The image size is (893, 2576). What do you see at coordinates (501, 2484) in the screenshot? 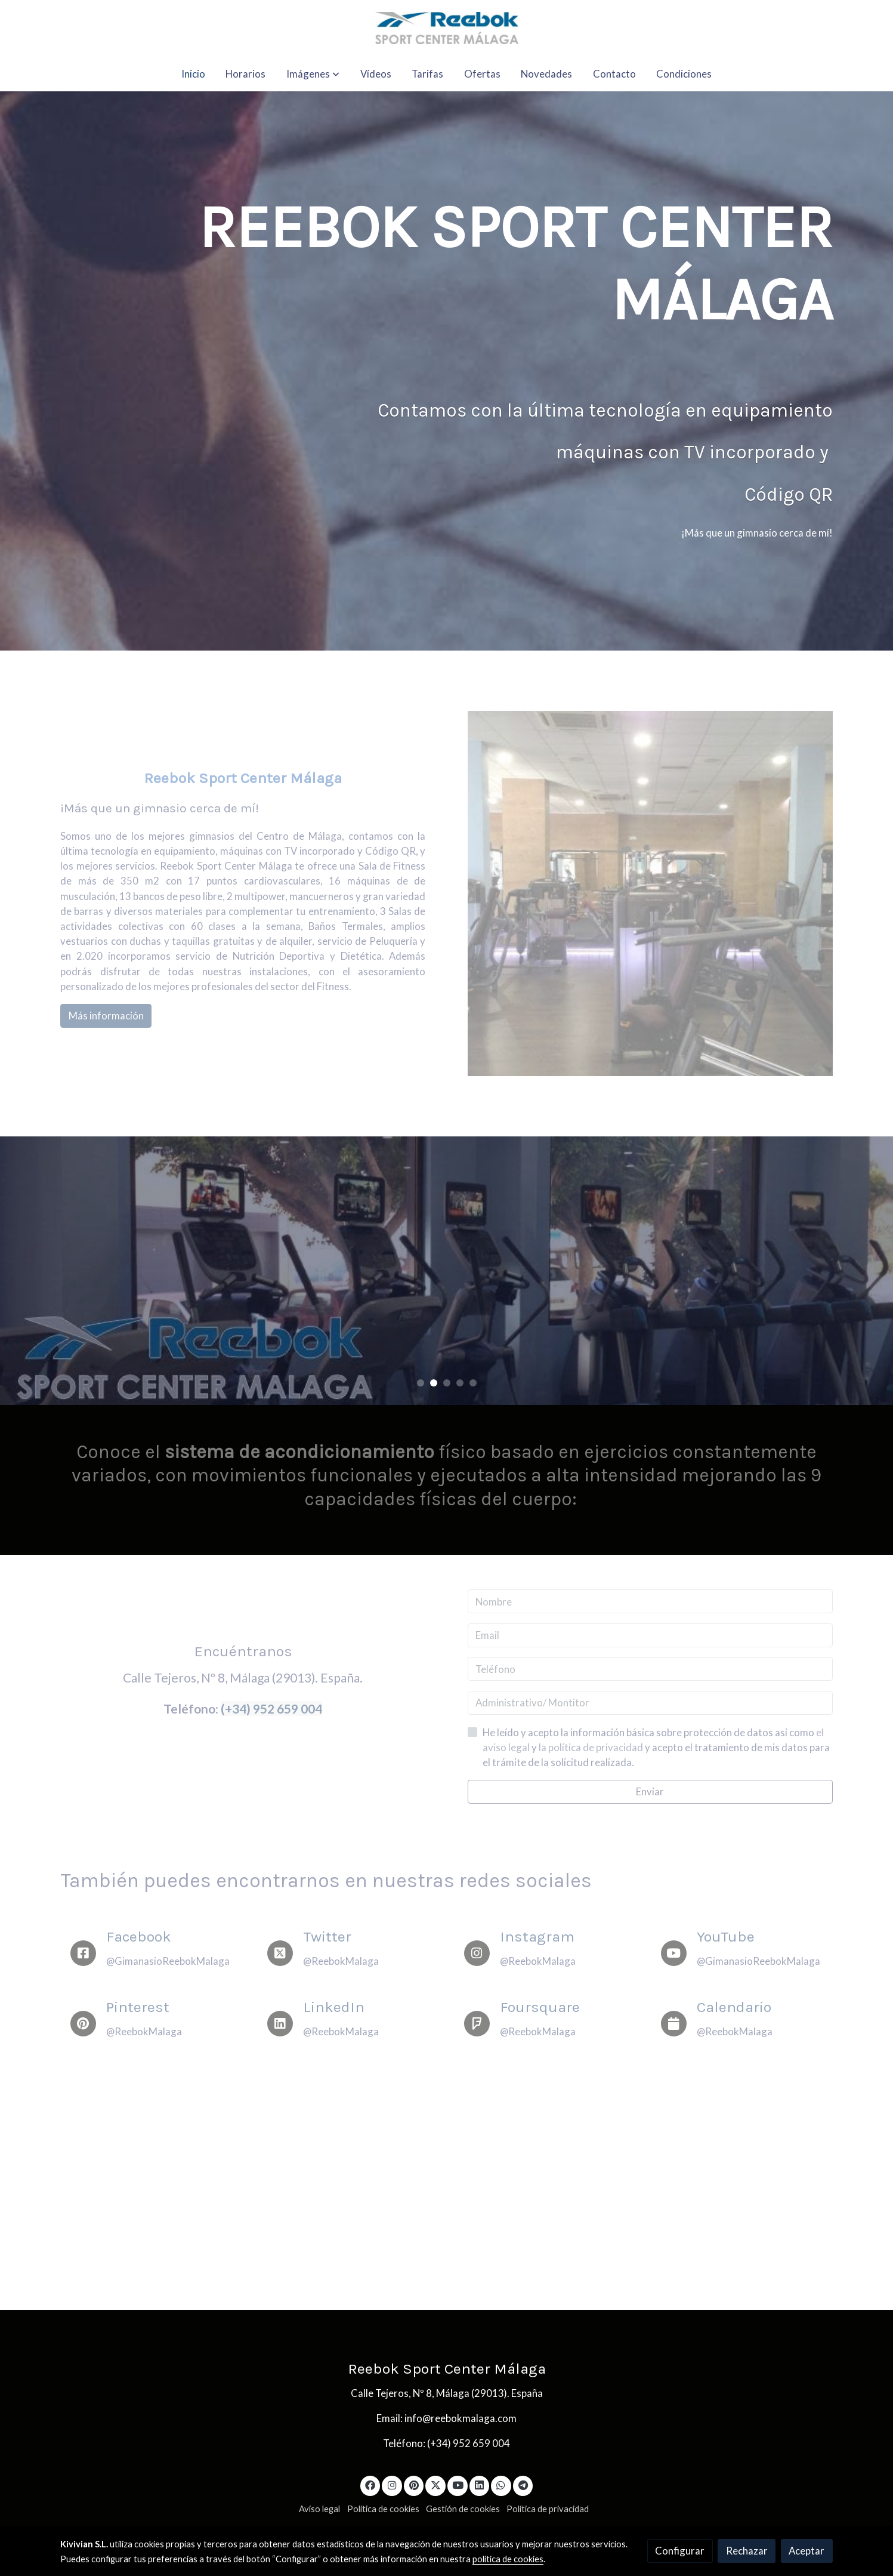
I see `[link whatsapp]` at bounding box center [501, 2484].